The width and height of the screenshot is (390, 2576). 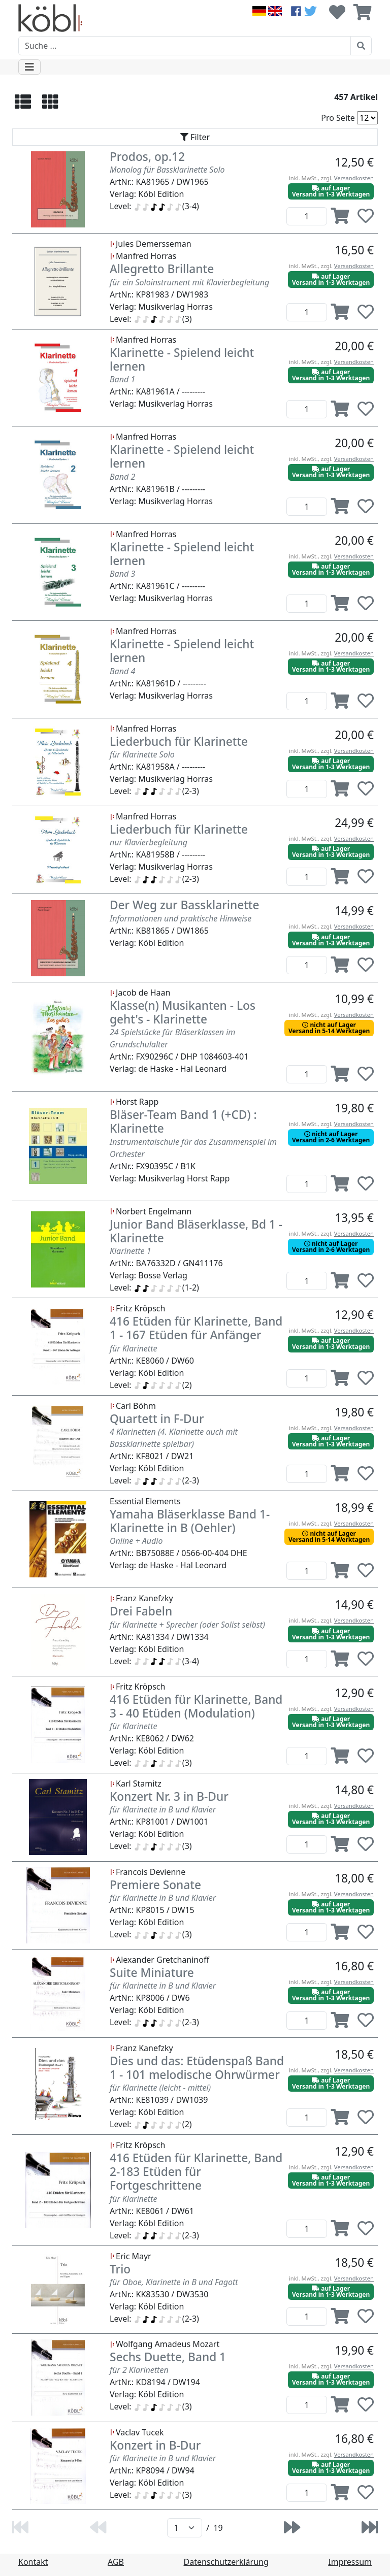 I want to click on Suite Miniature, so click(x=152, y=1972).